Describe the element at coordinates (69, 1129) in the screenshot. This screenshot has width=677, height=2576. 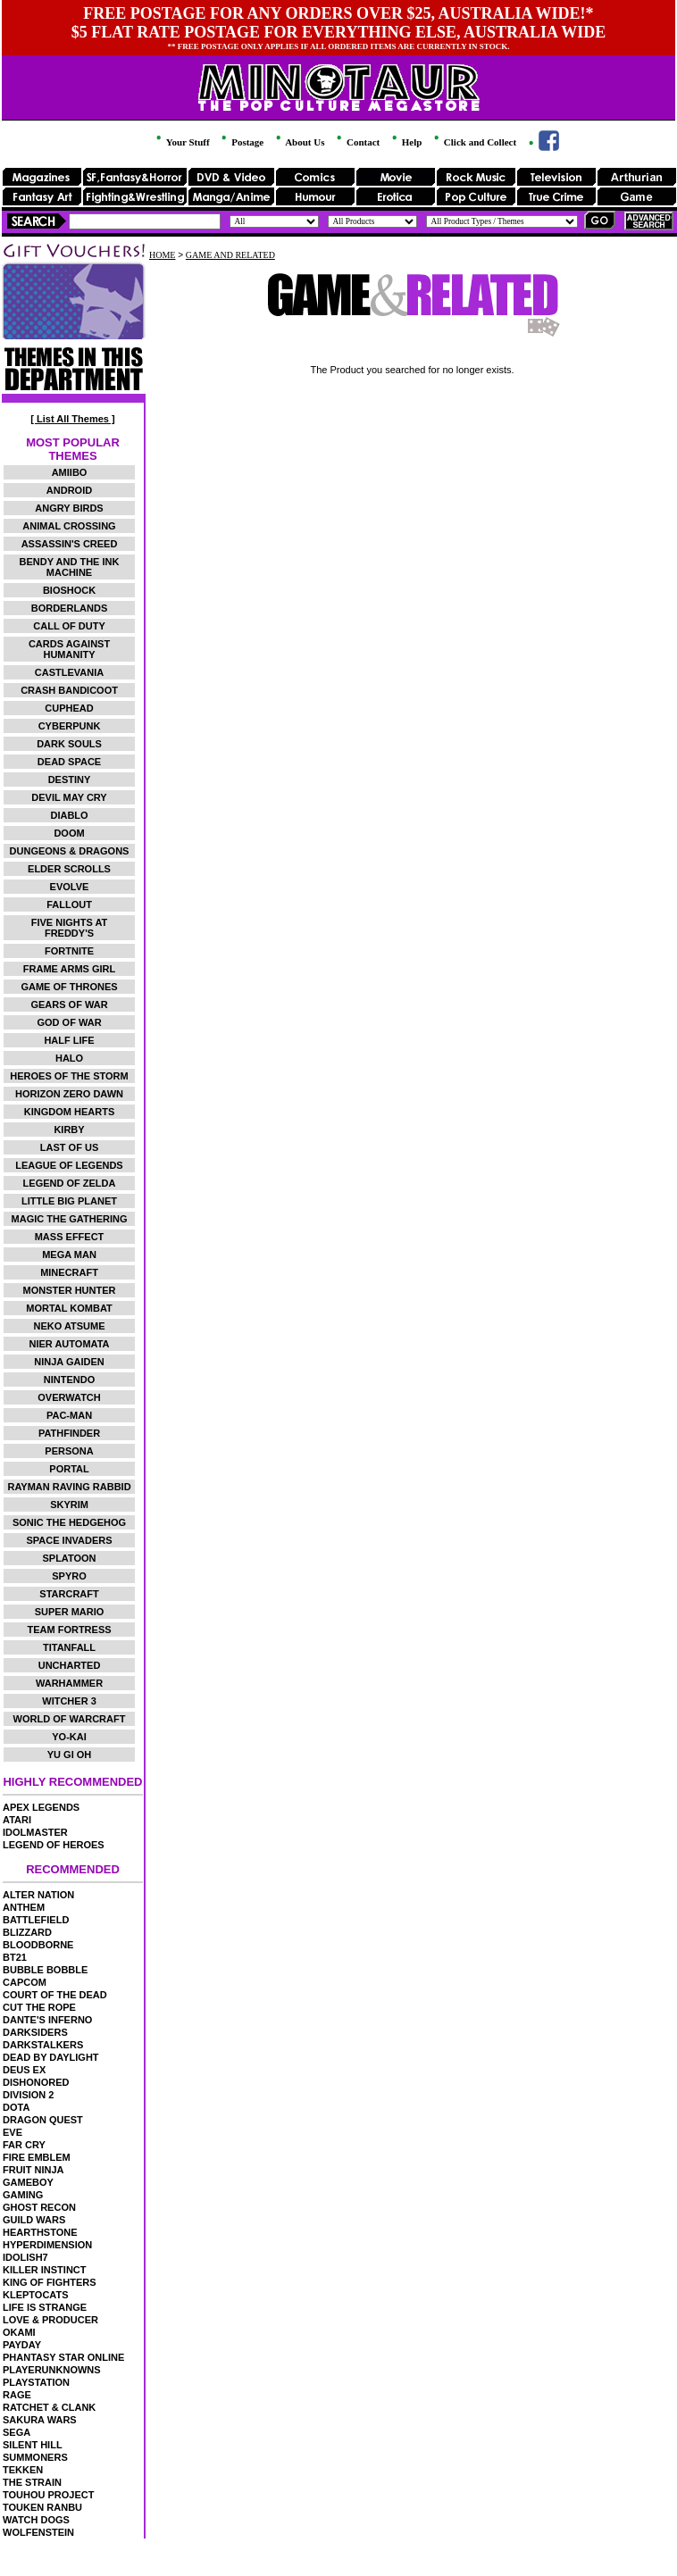
I see `KIRBY` at that location.